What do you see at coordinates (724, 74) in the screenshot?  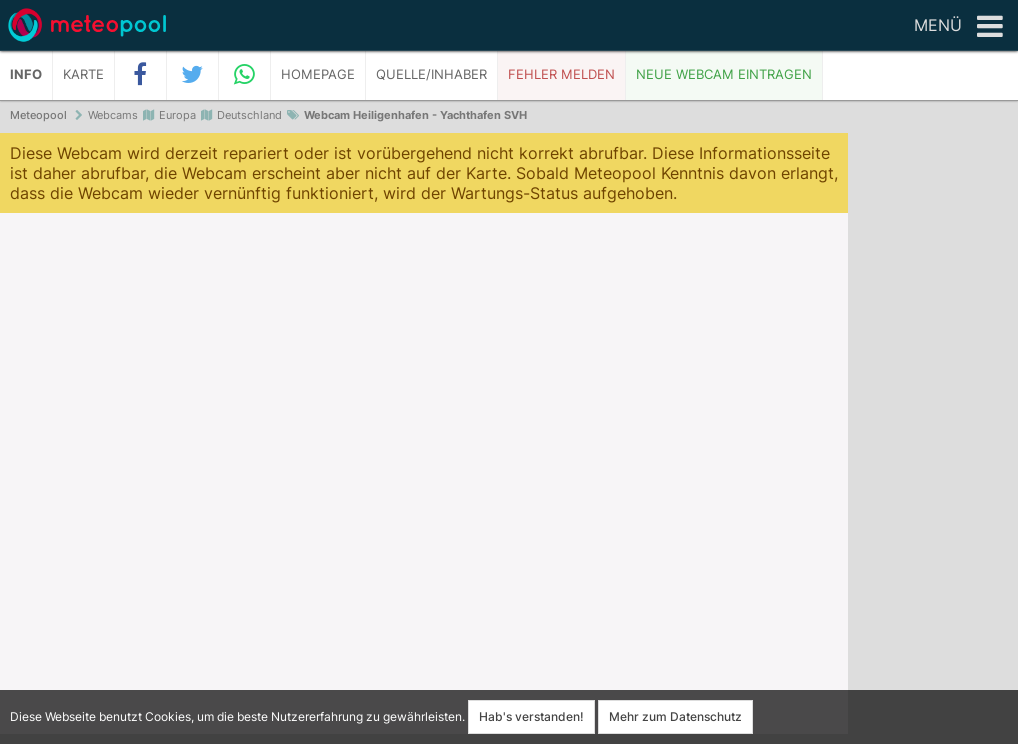 I see `Neue Webcam eintragen` at bounding box center [724, 74].